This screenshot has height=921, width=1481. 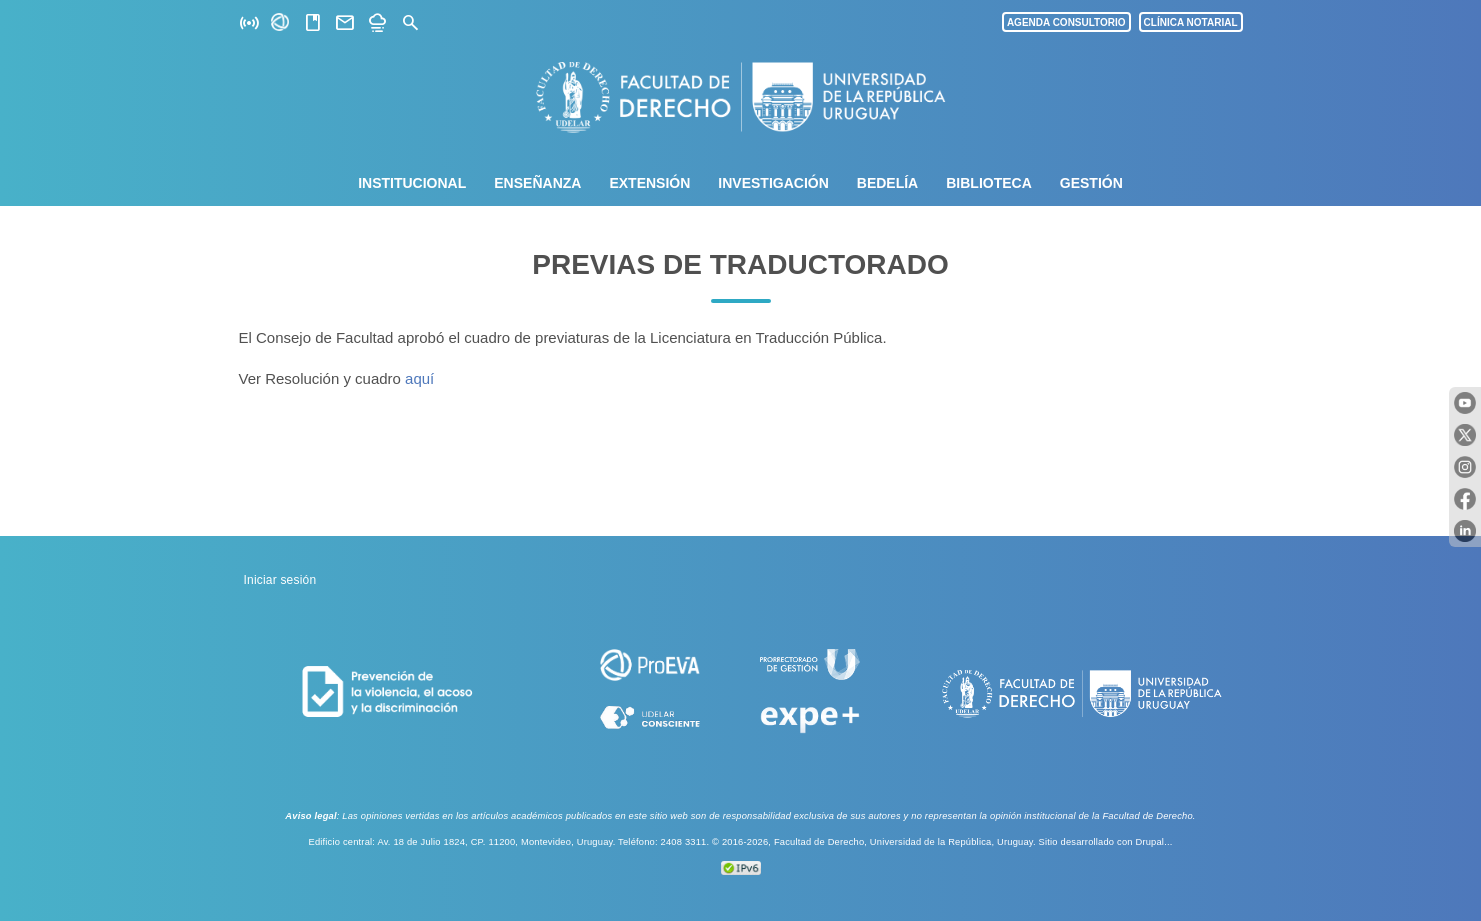 What do you see at coordinates (419, 378) in the screenshot?
I see `aquí` at bounding box center [419, 378].